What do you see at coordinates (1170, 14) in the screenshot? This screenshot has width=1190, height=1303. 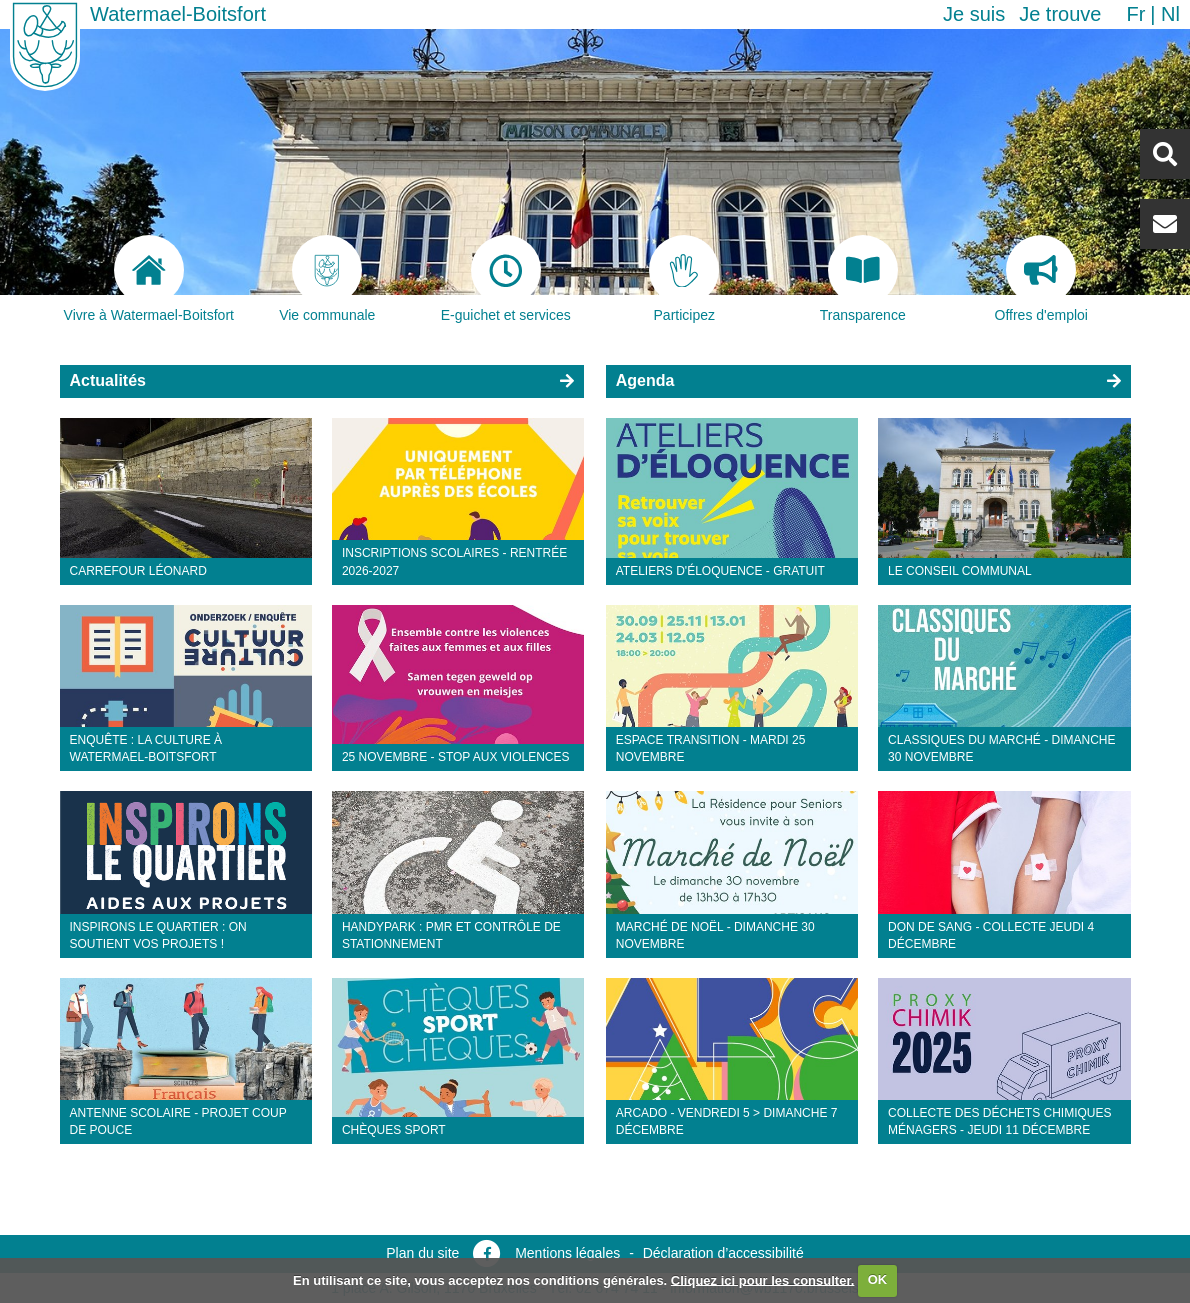 I see `nl` at bounding box center [1170, 14].